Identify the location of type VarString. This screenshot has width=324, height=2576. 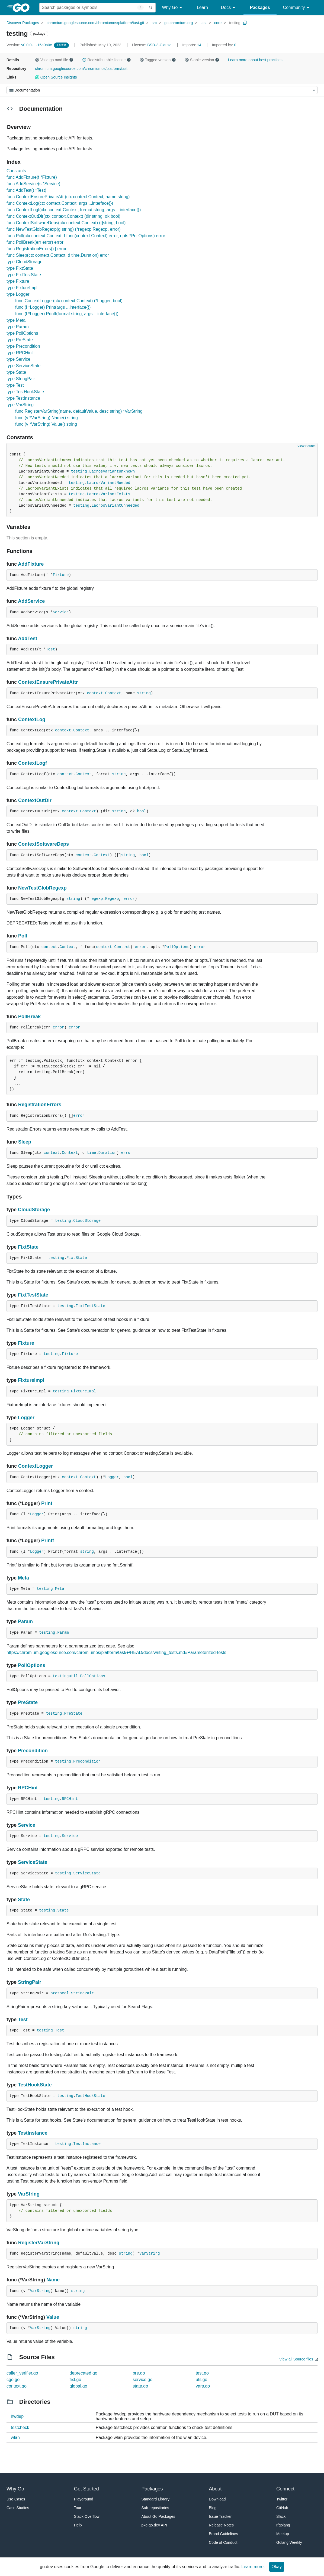
(20, 404).